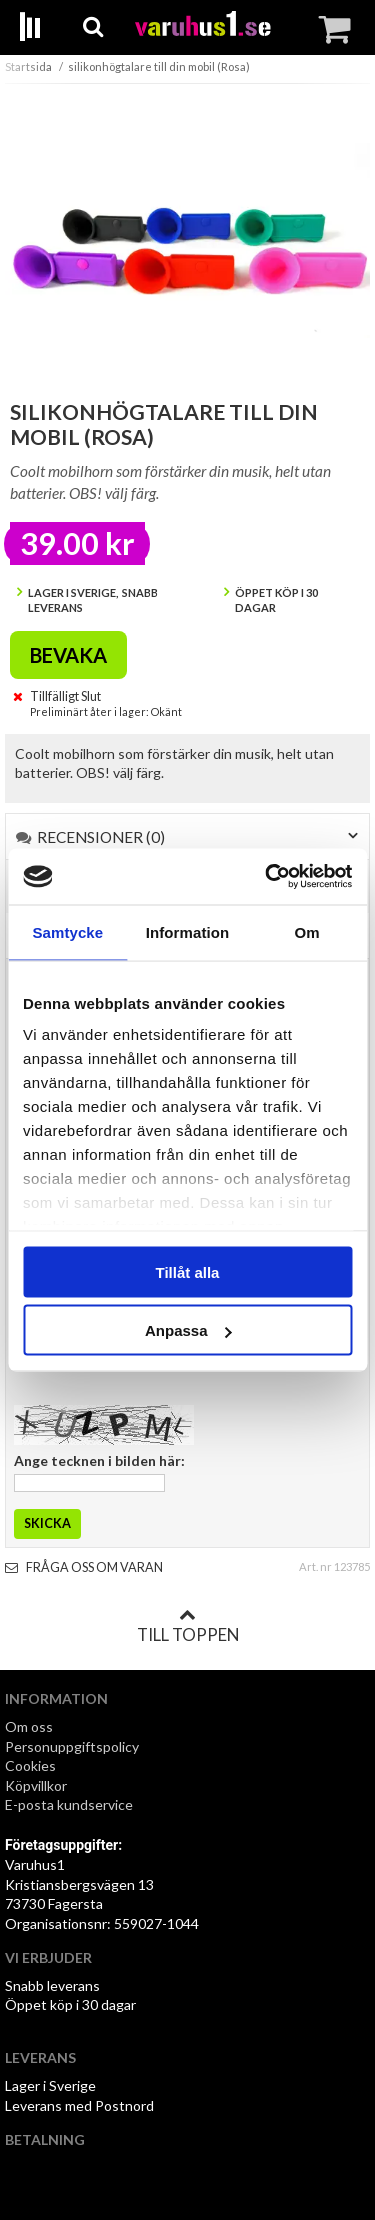 Image resolution: width=375 pixels, height=2220 pixels. Describe the element at coordinates (188, 931) in the screenshot. I see `Information [tab]` at that location.